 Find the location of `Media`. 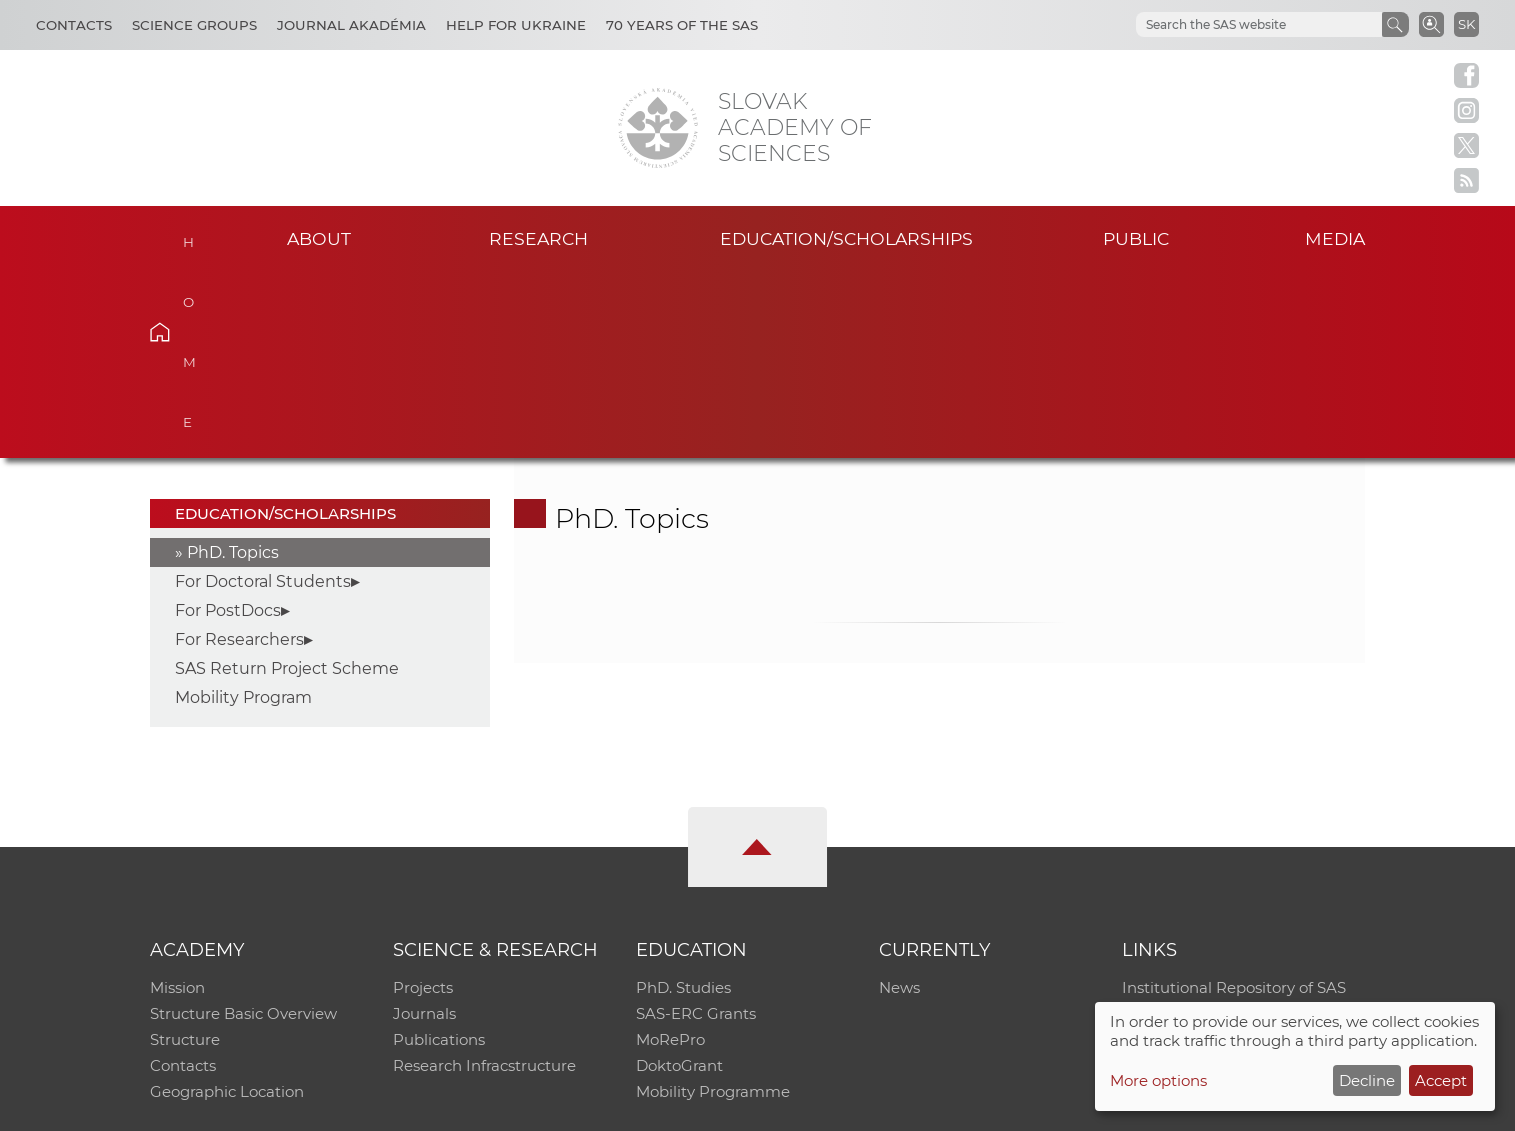

Media is located at coordinates (1335, 238).